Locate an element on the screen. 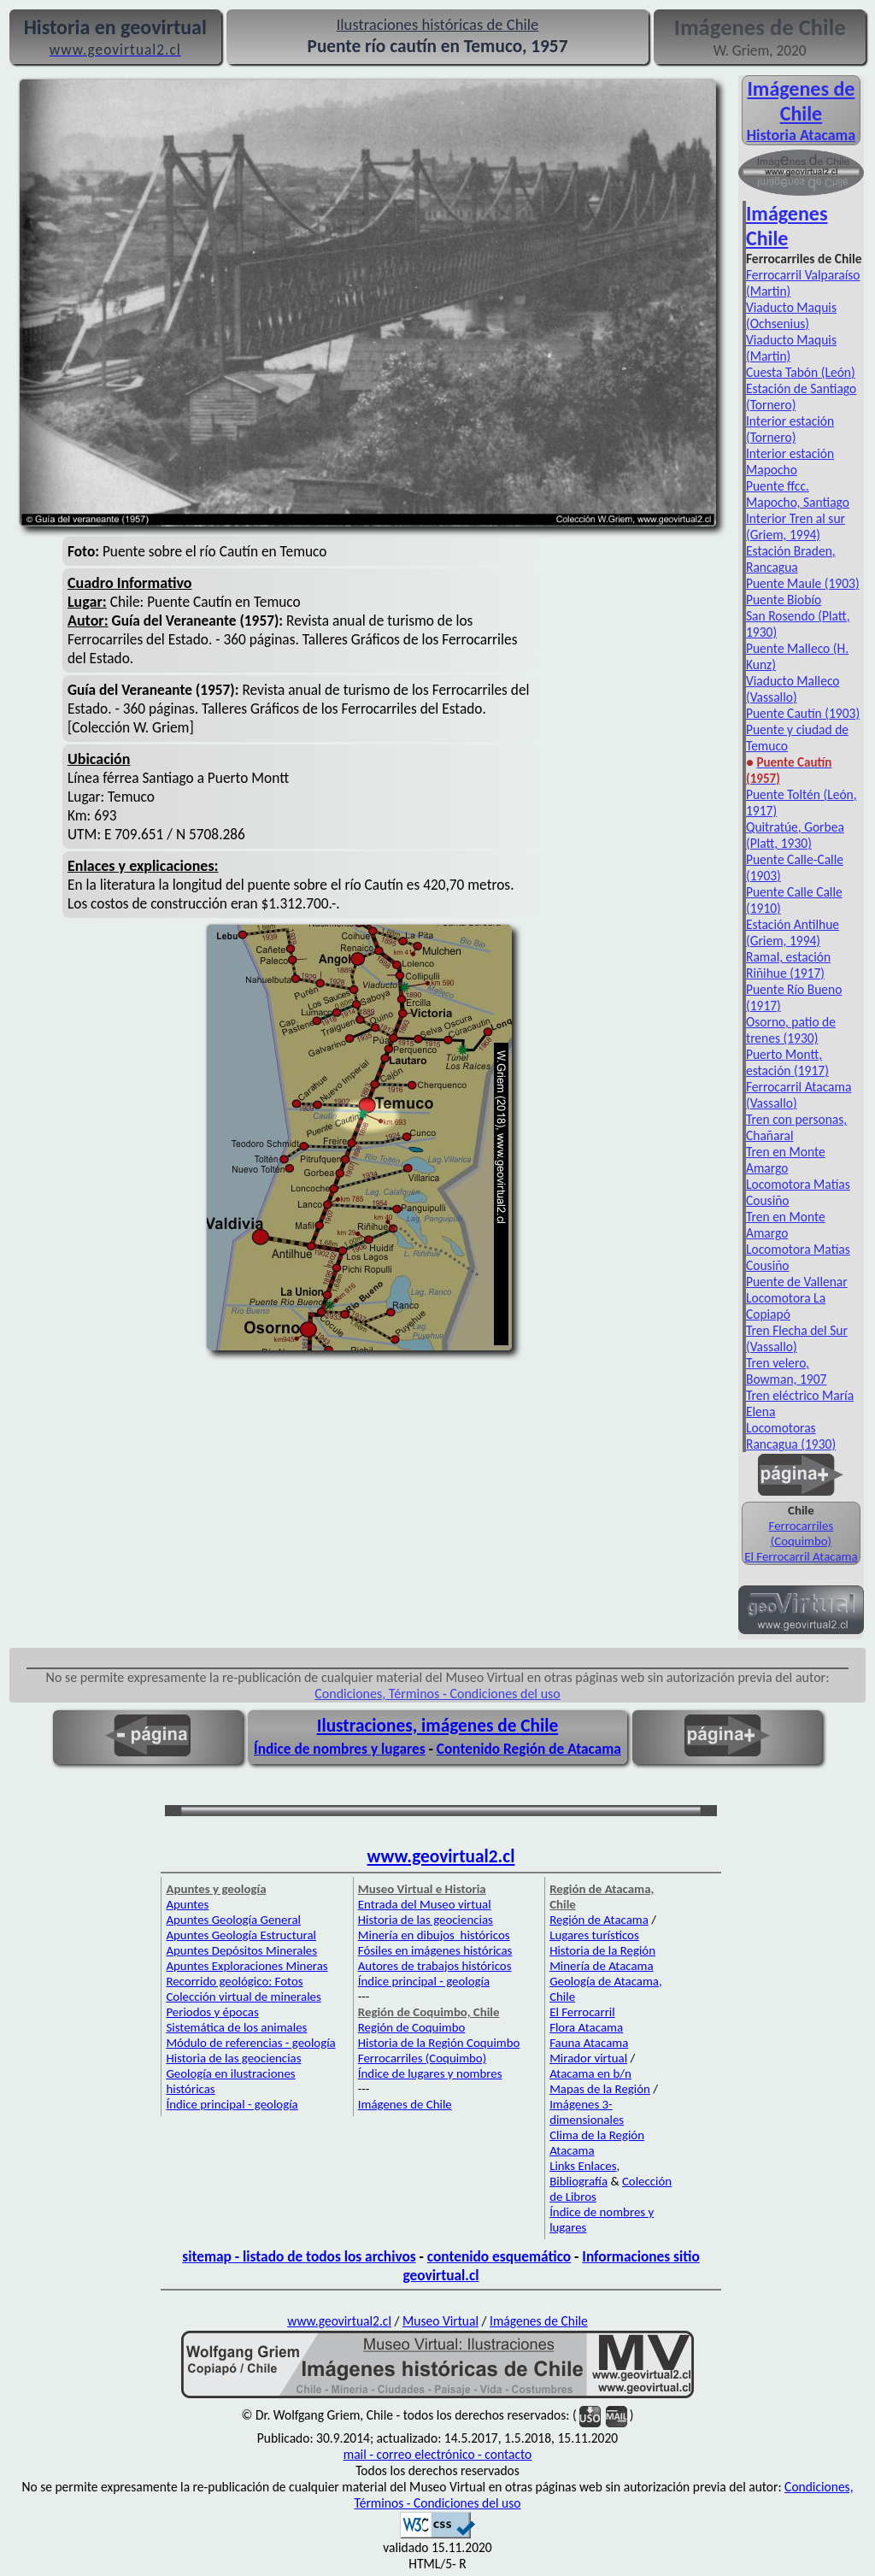 This screenshot has height=2576, width=875. Tren Flecha del Sur (Vassallo) is located at coordinates (797, 1338).